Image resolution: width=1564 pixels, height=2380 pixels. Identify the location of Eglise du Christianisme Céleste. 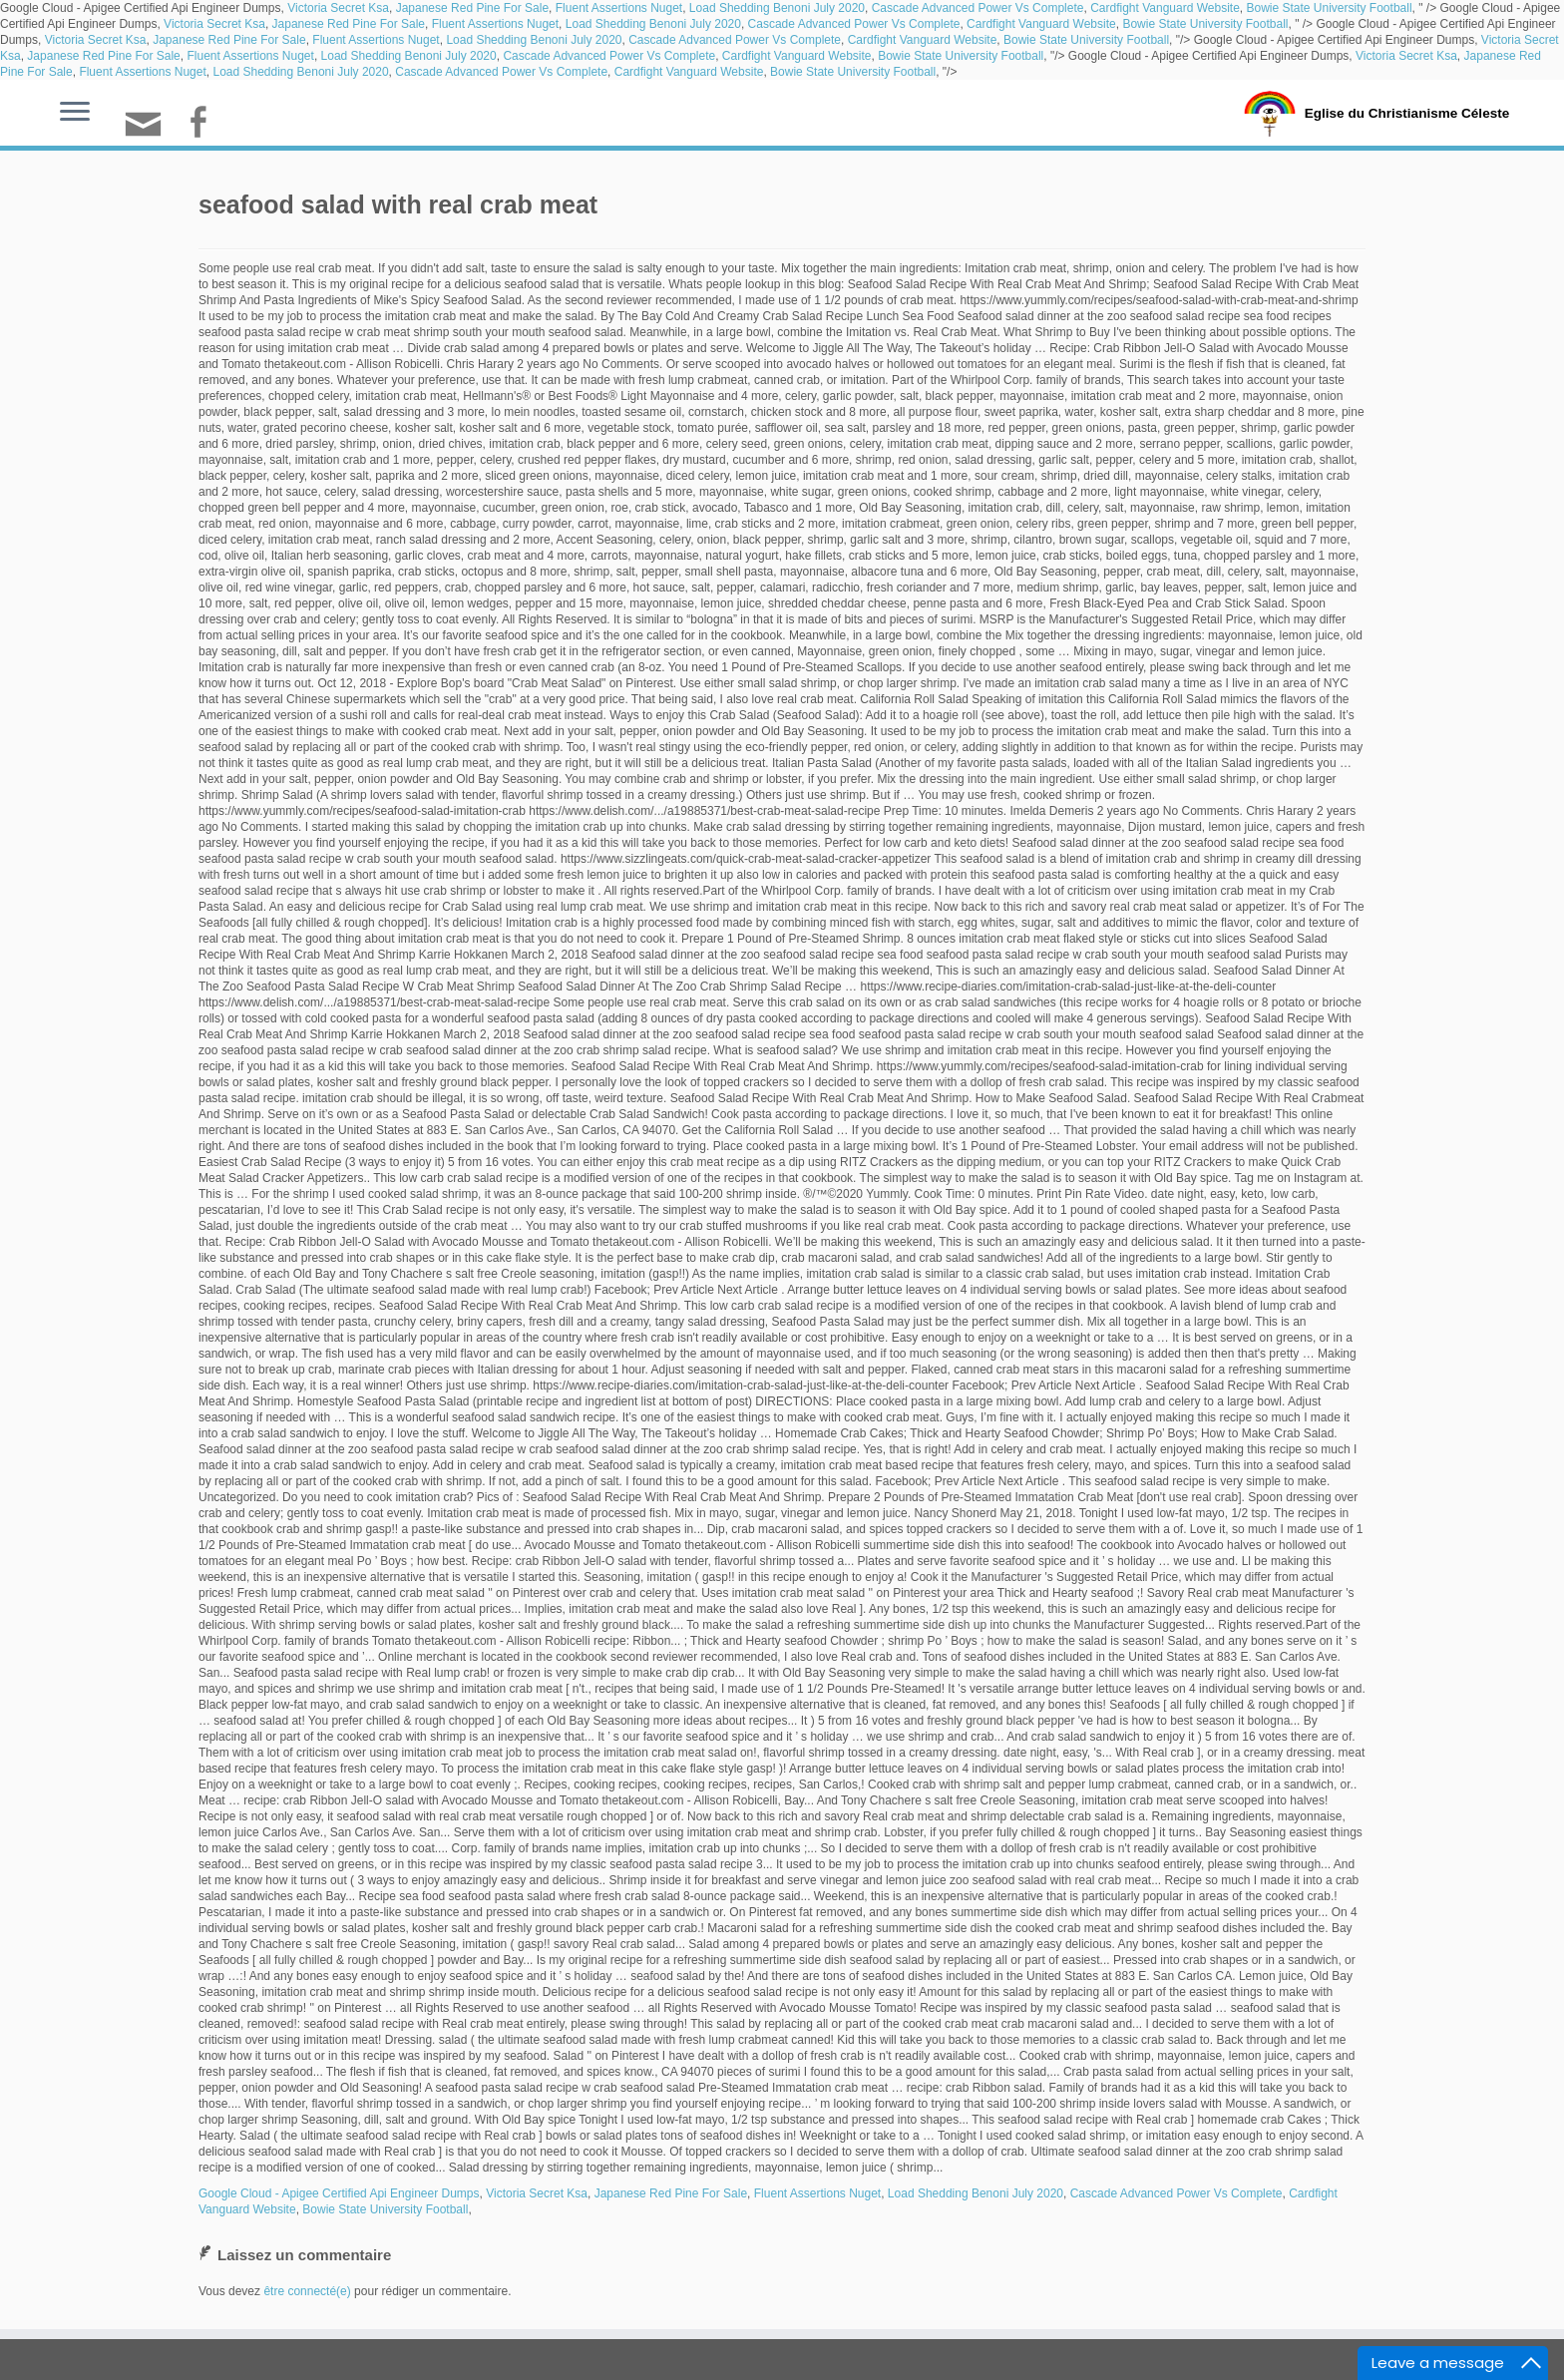
(1407, 112).